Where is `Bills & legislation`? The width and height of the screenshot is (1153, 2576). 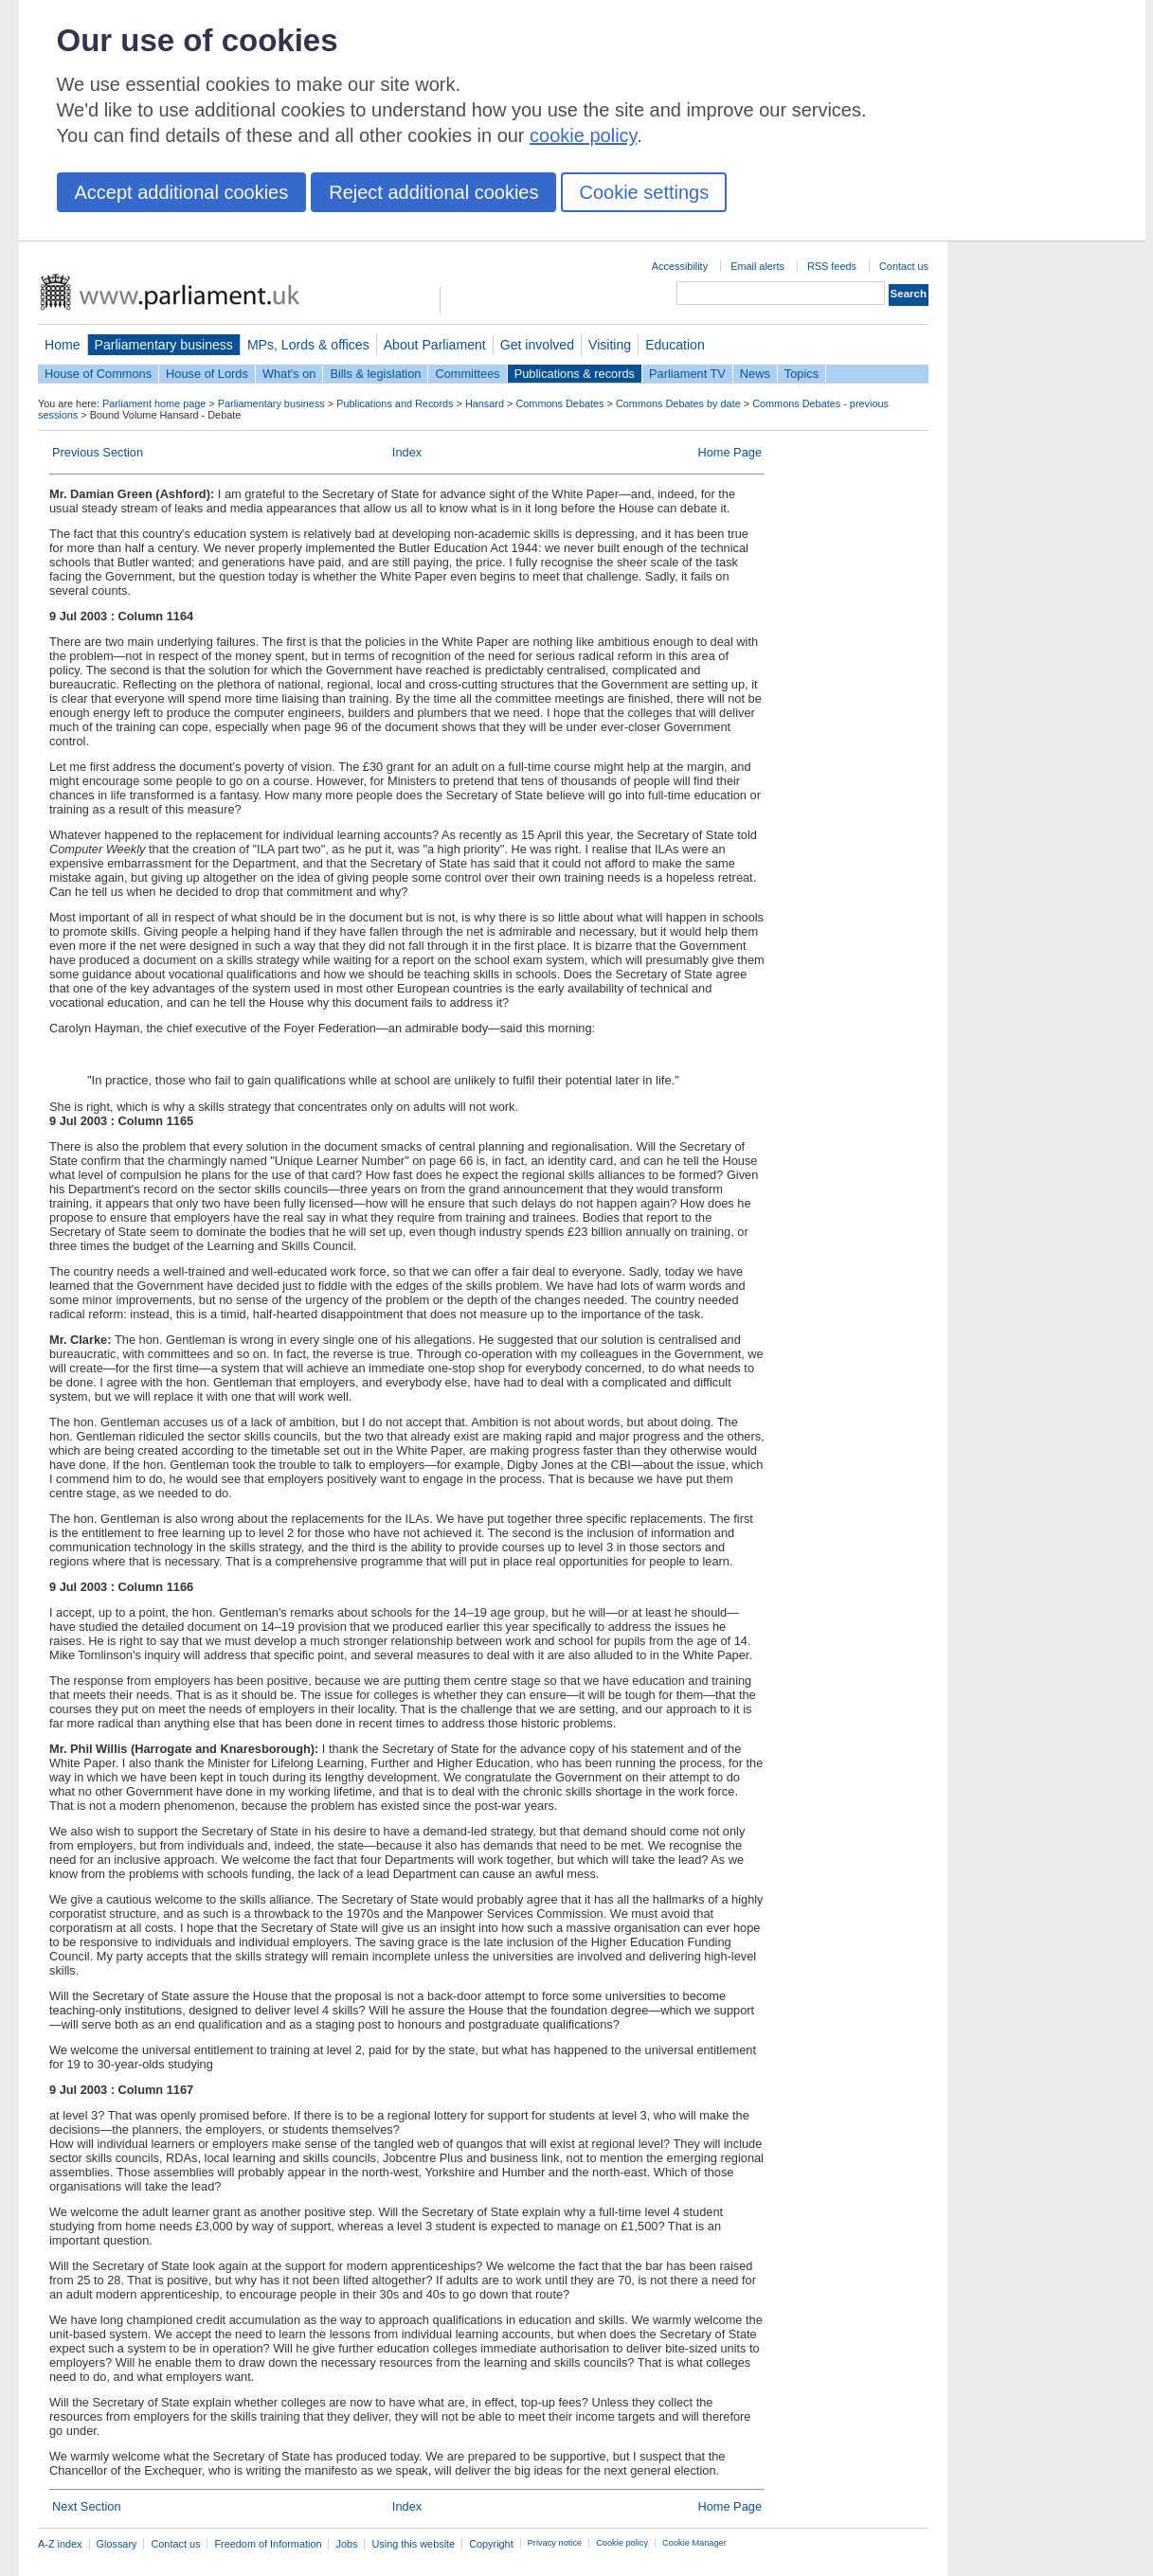 Bills & legislation is located at coordinates (375, 374).